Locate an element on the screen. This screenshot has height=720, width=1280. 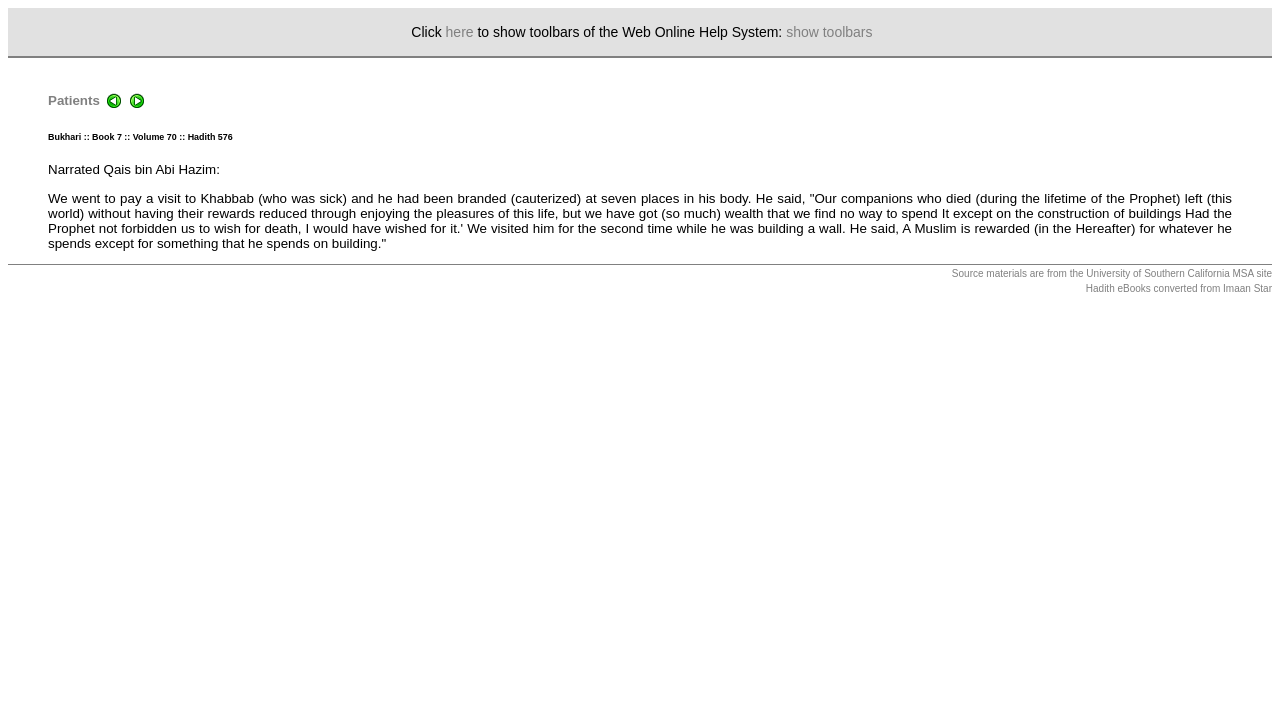
University of Southern California MSA is located at coordinates (1169, 273).